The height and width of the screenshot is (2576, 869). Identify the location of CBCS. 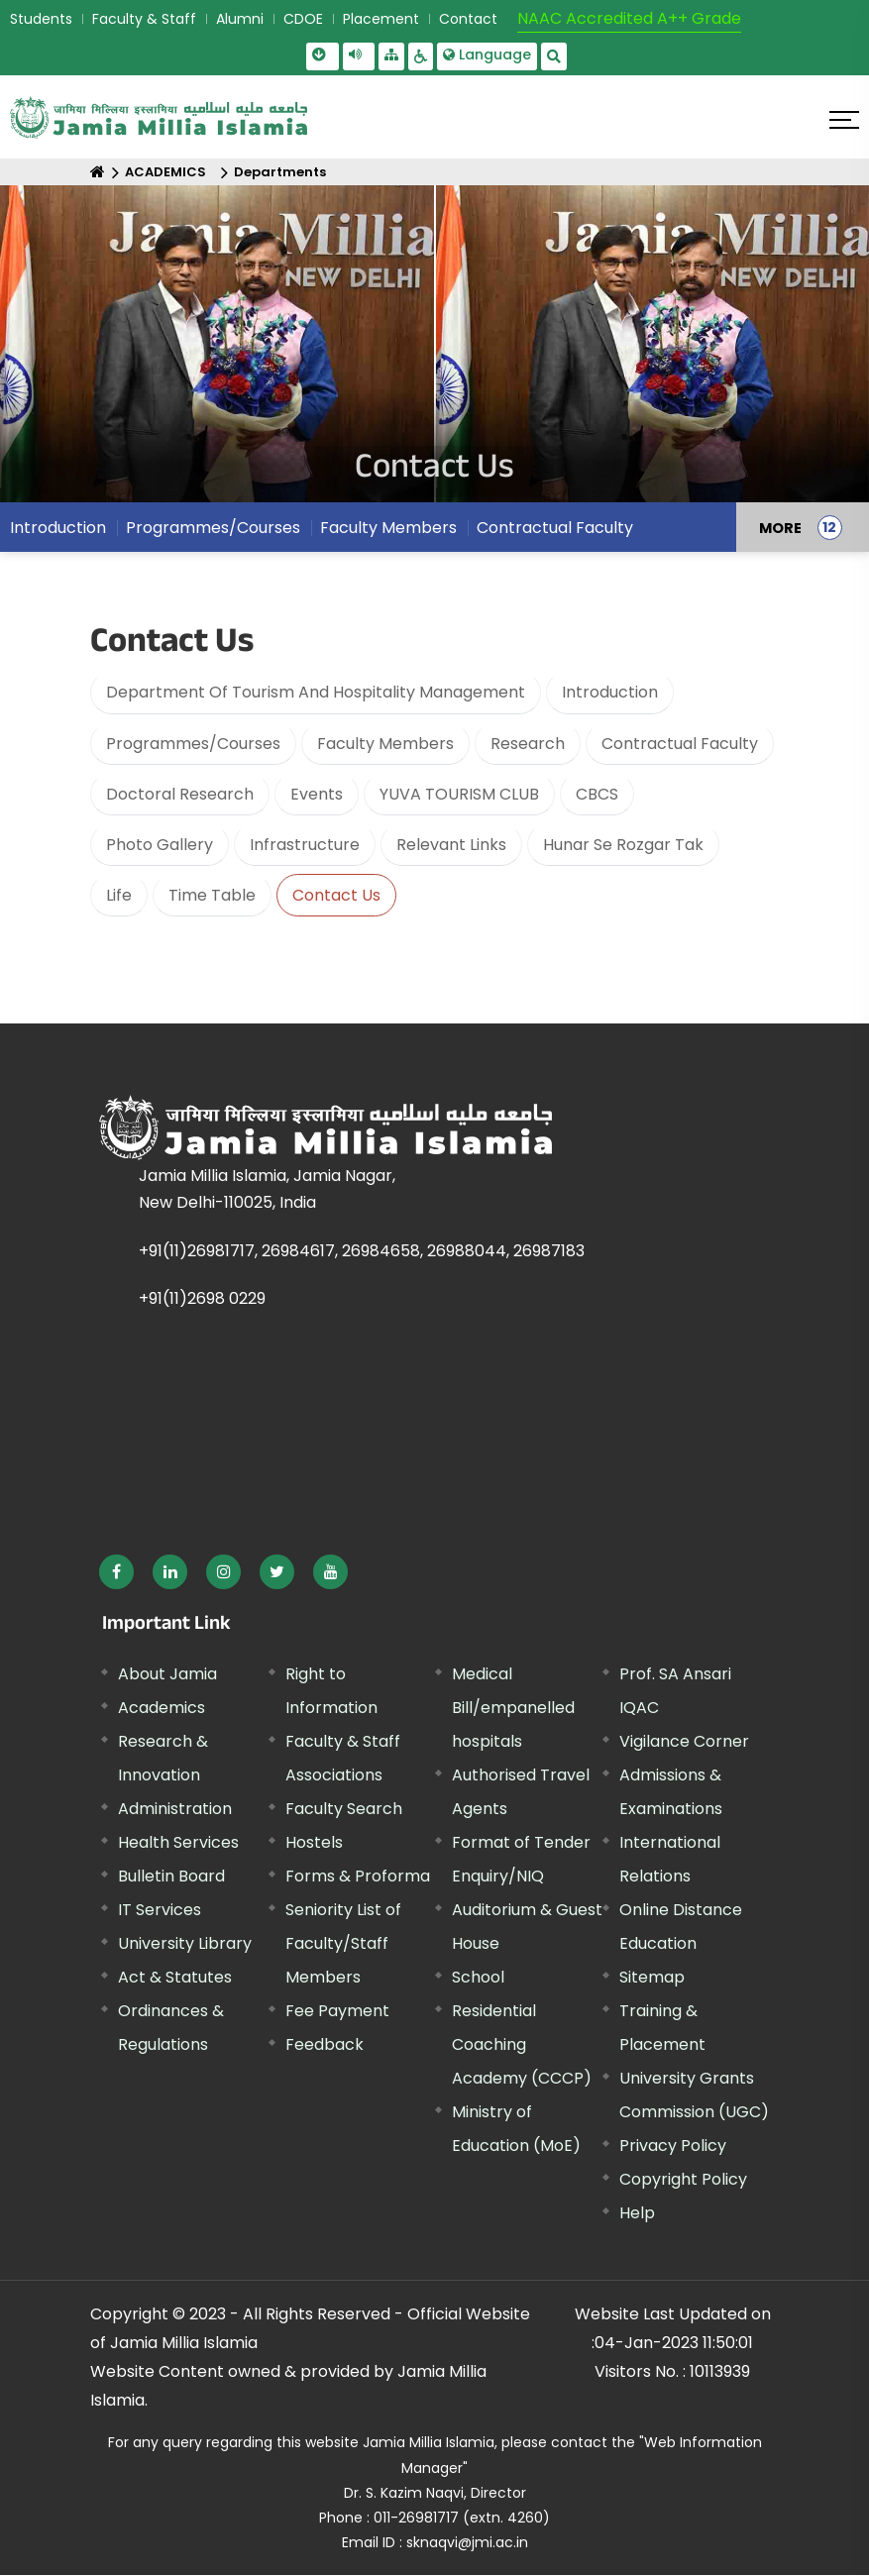
(597, 794).